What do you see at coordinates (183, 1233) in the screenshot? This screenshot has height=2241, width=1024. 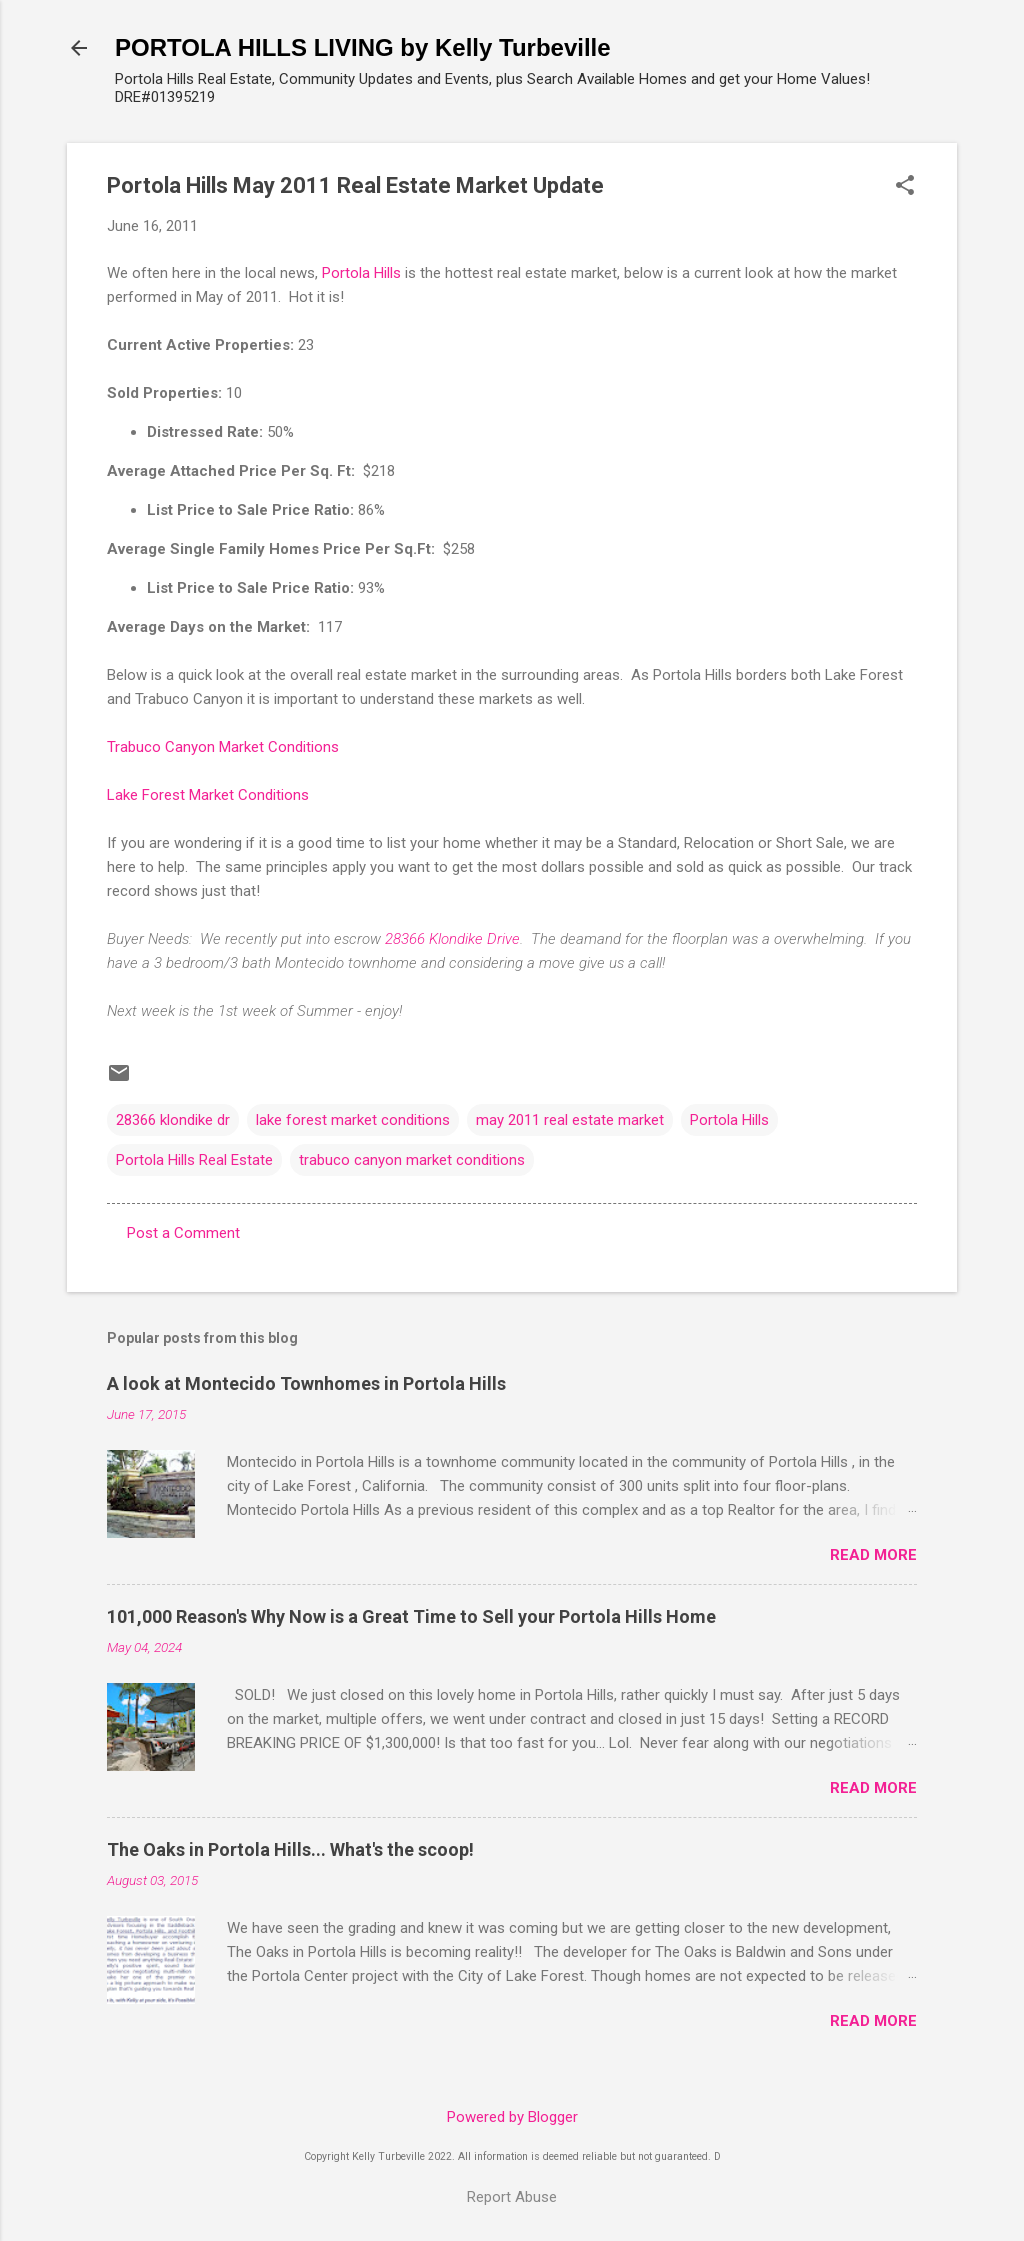 I see `Post a Comment` at bounding box center [183, 1233].